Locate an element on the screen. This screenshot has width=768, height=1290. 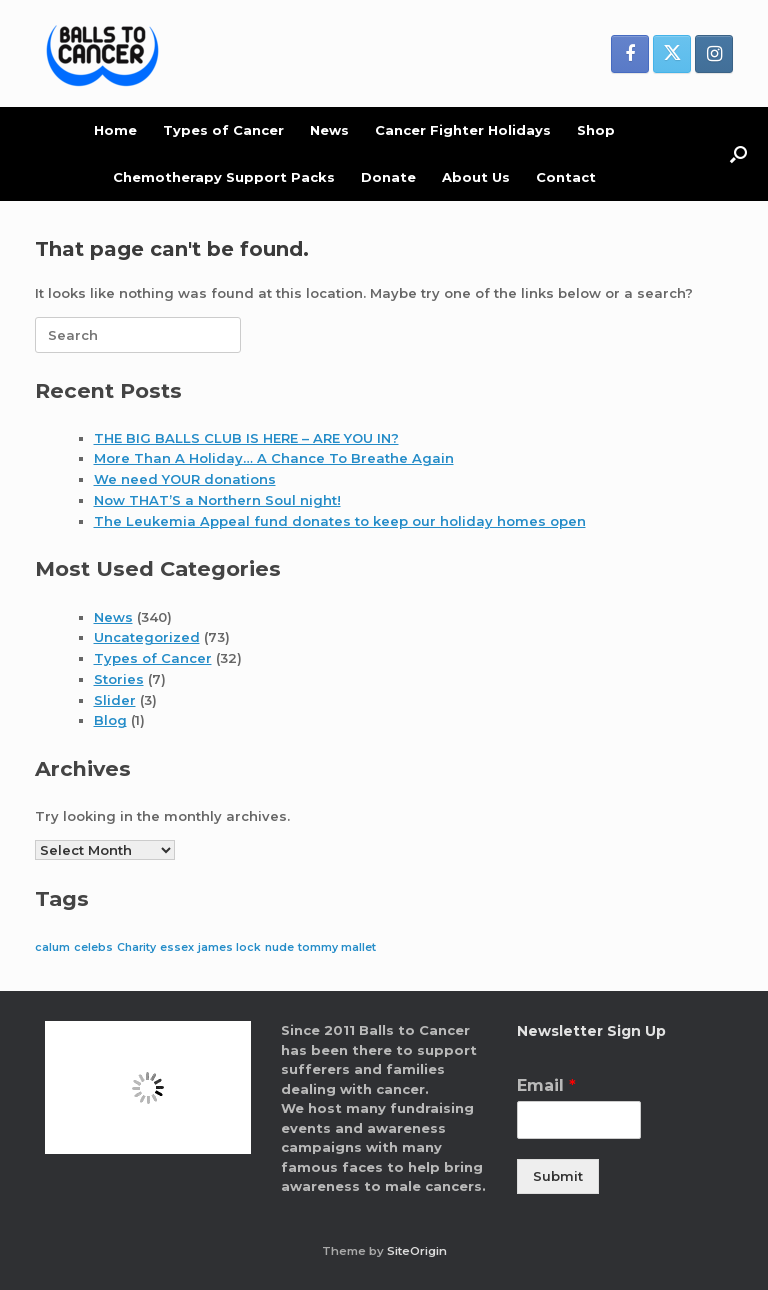
Home is located at coordinates (115, 130).